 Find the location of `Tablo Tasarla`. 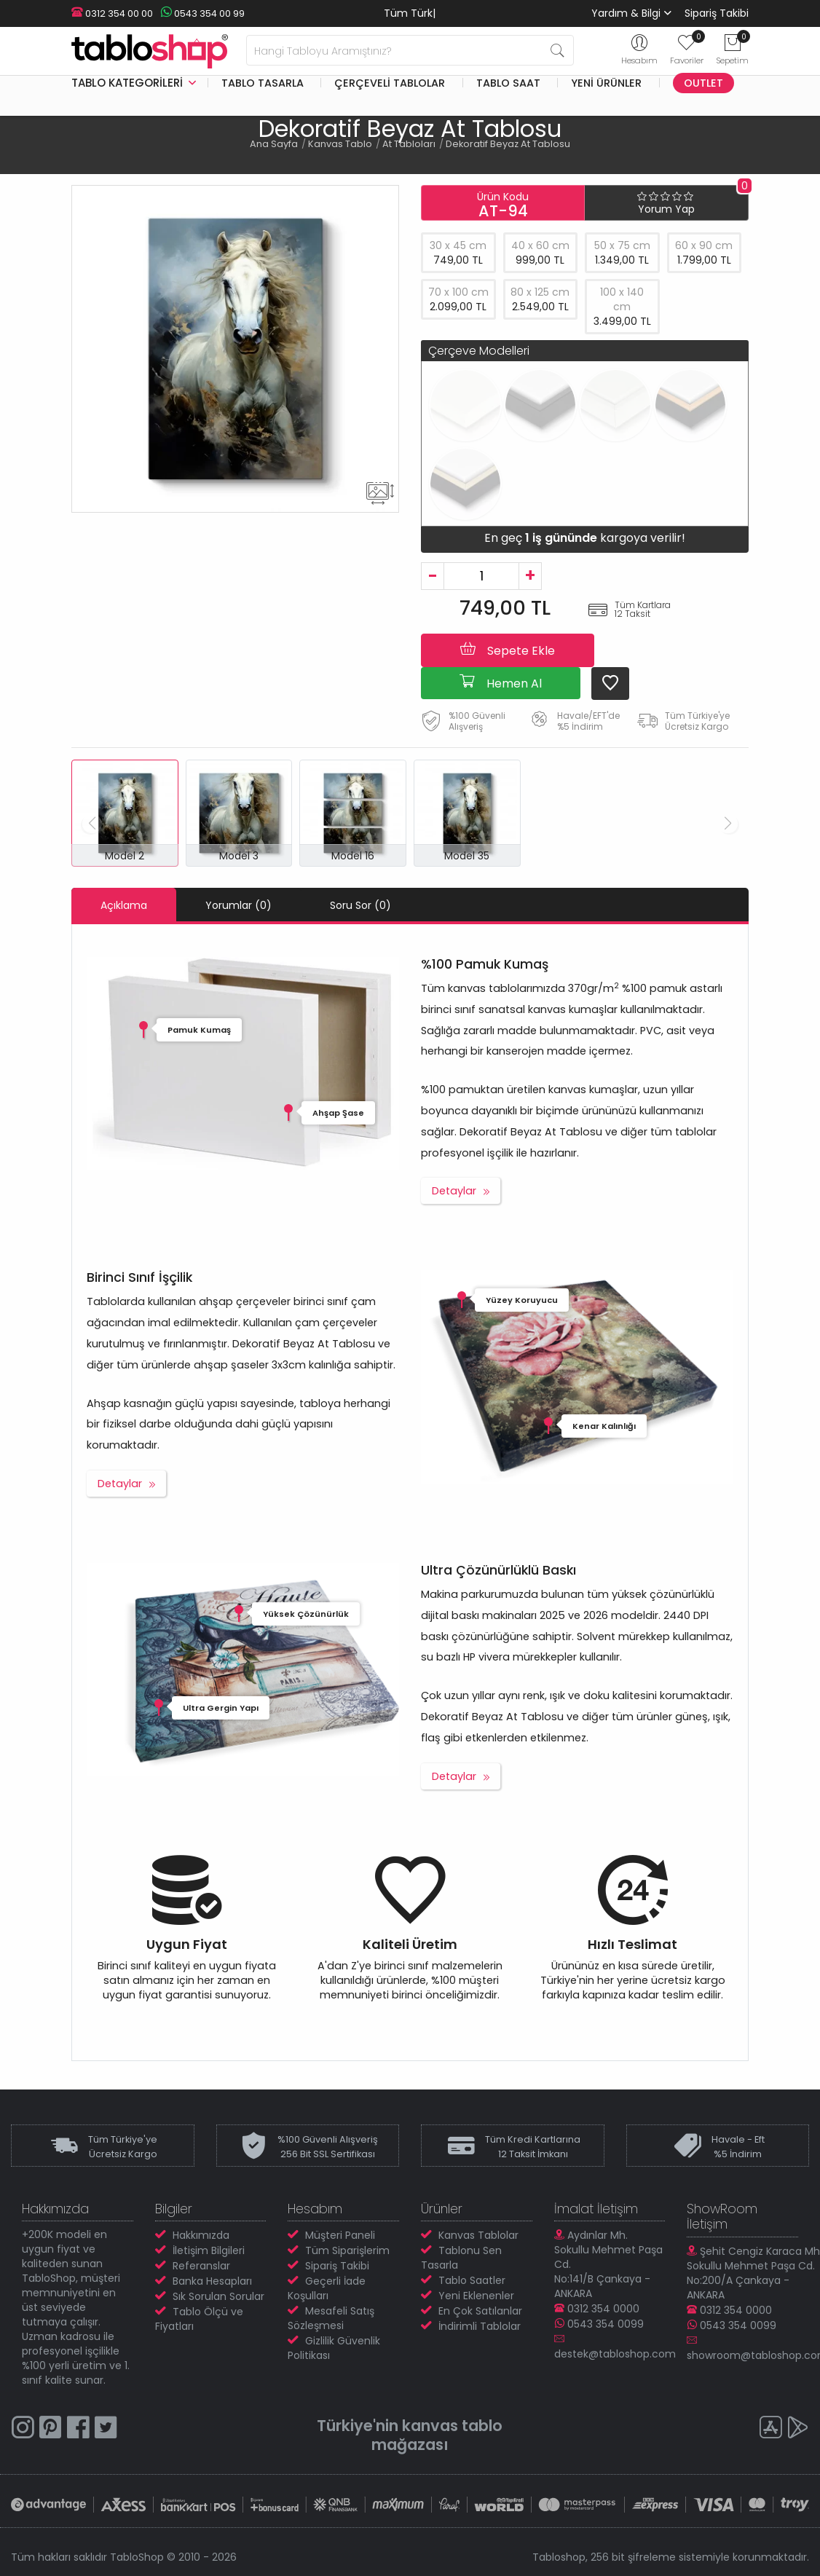

Tablo Tasarla is located at coordinates (262, 83).